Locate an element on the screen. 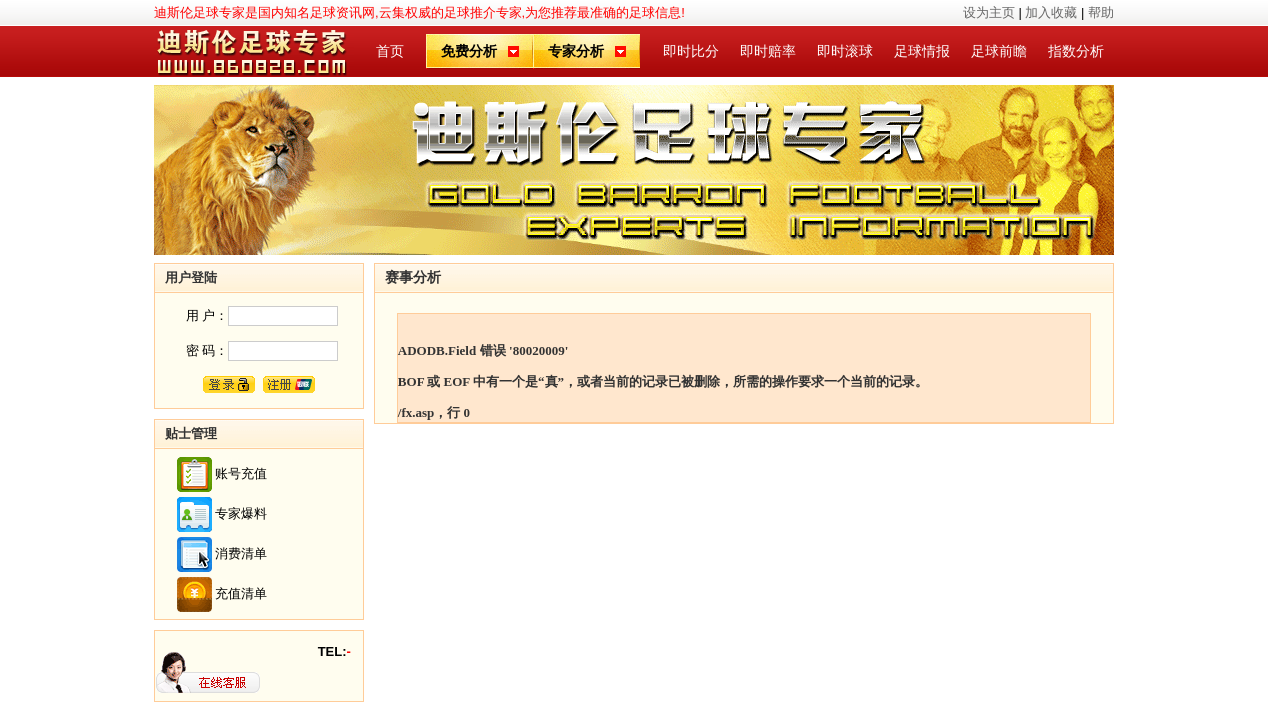  足球前瞻 is located at coordinates (999, 51).